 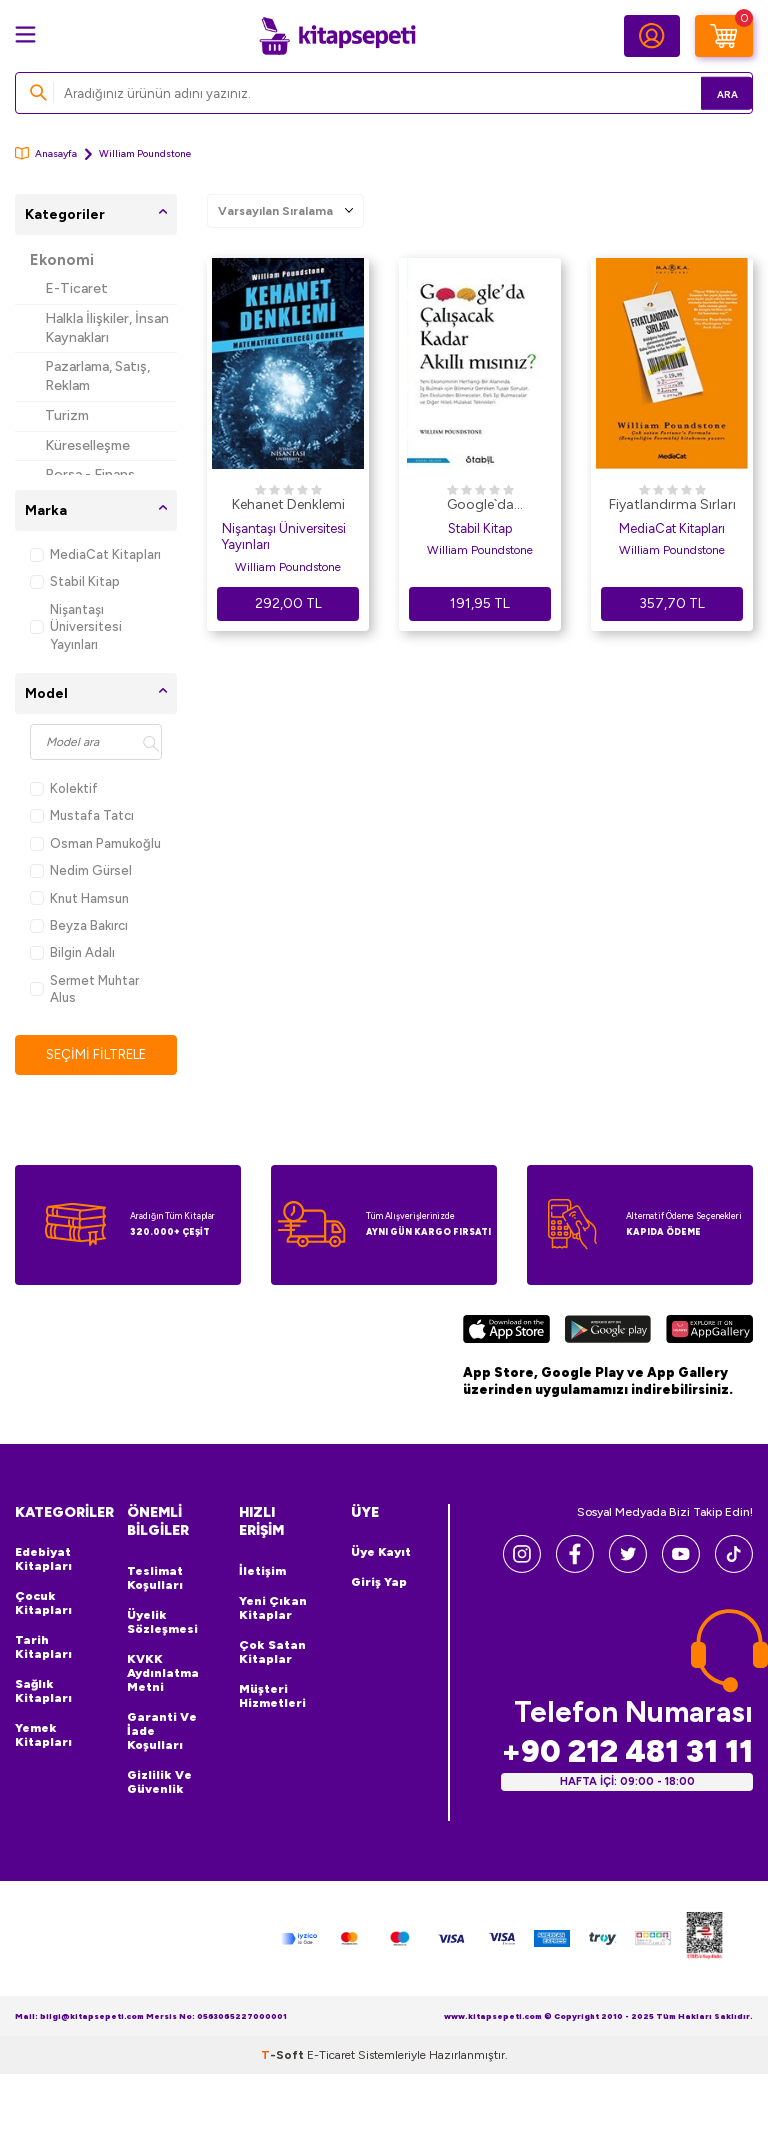 What do you see at coordinates (82, 815) in the screenshot?
I see `Mustafa Tatcı` at bounding box center [82, 815].